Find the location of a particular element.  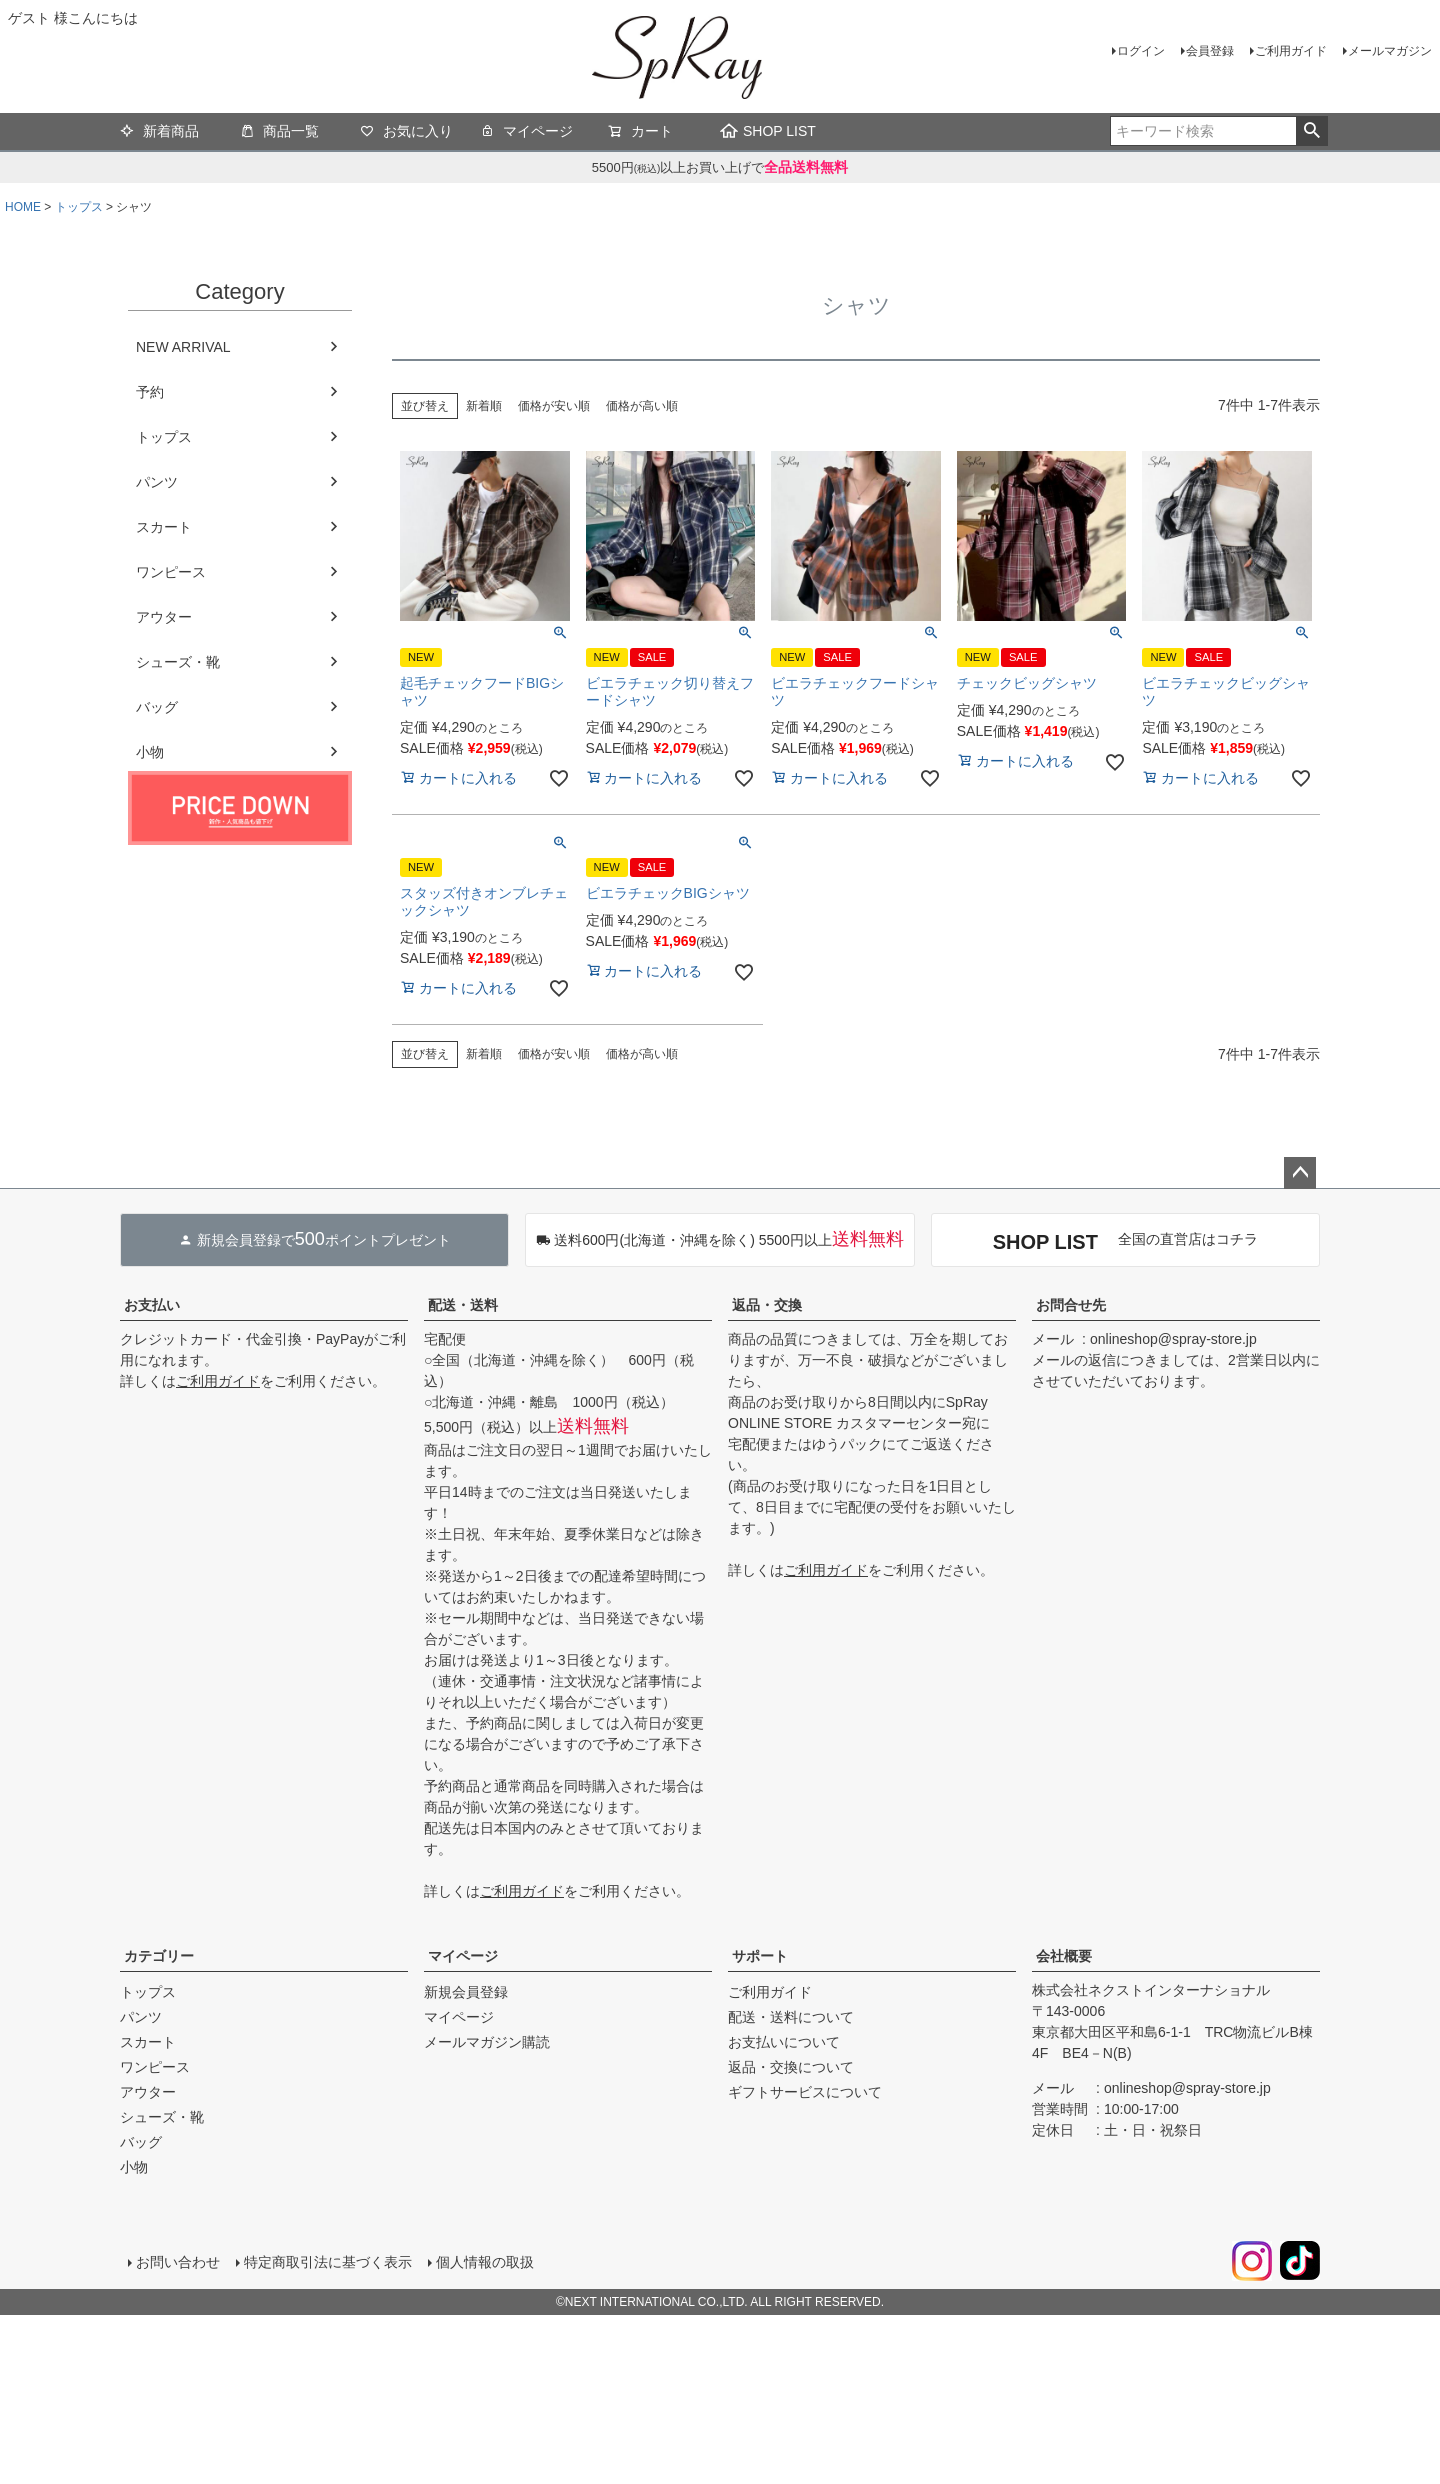

価格が高い順 is located at coordinates (642, 406).